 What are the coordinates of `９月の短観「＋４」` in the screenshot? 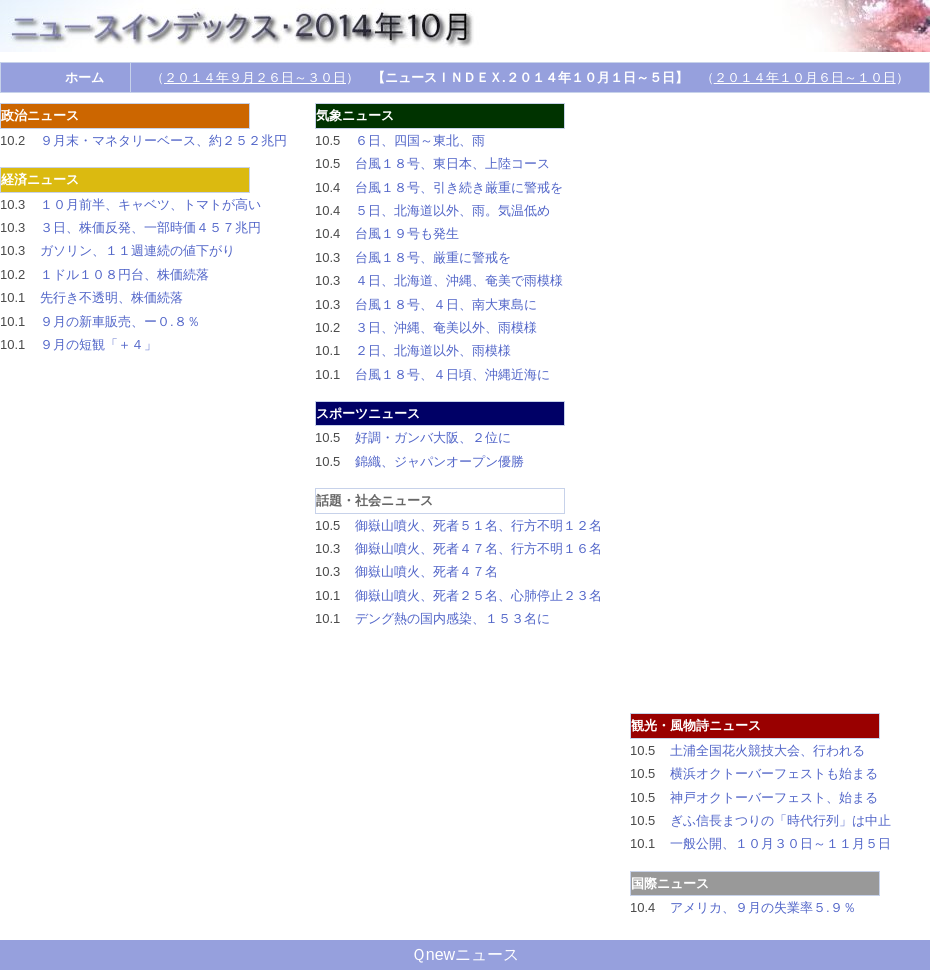 It's located at (98, 344).